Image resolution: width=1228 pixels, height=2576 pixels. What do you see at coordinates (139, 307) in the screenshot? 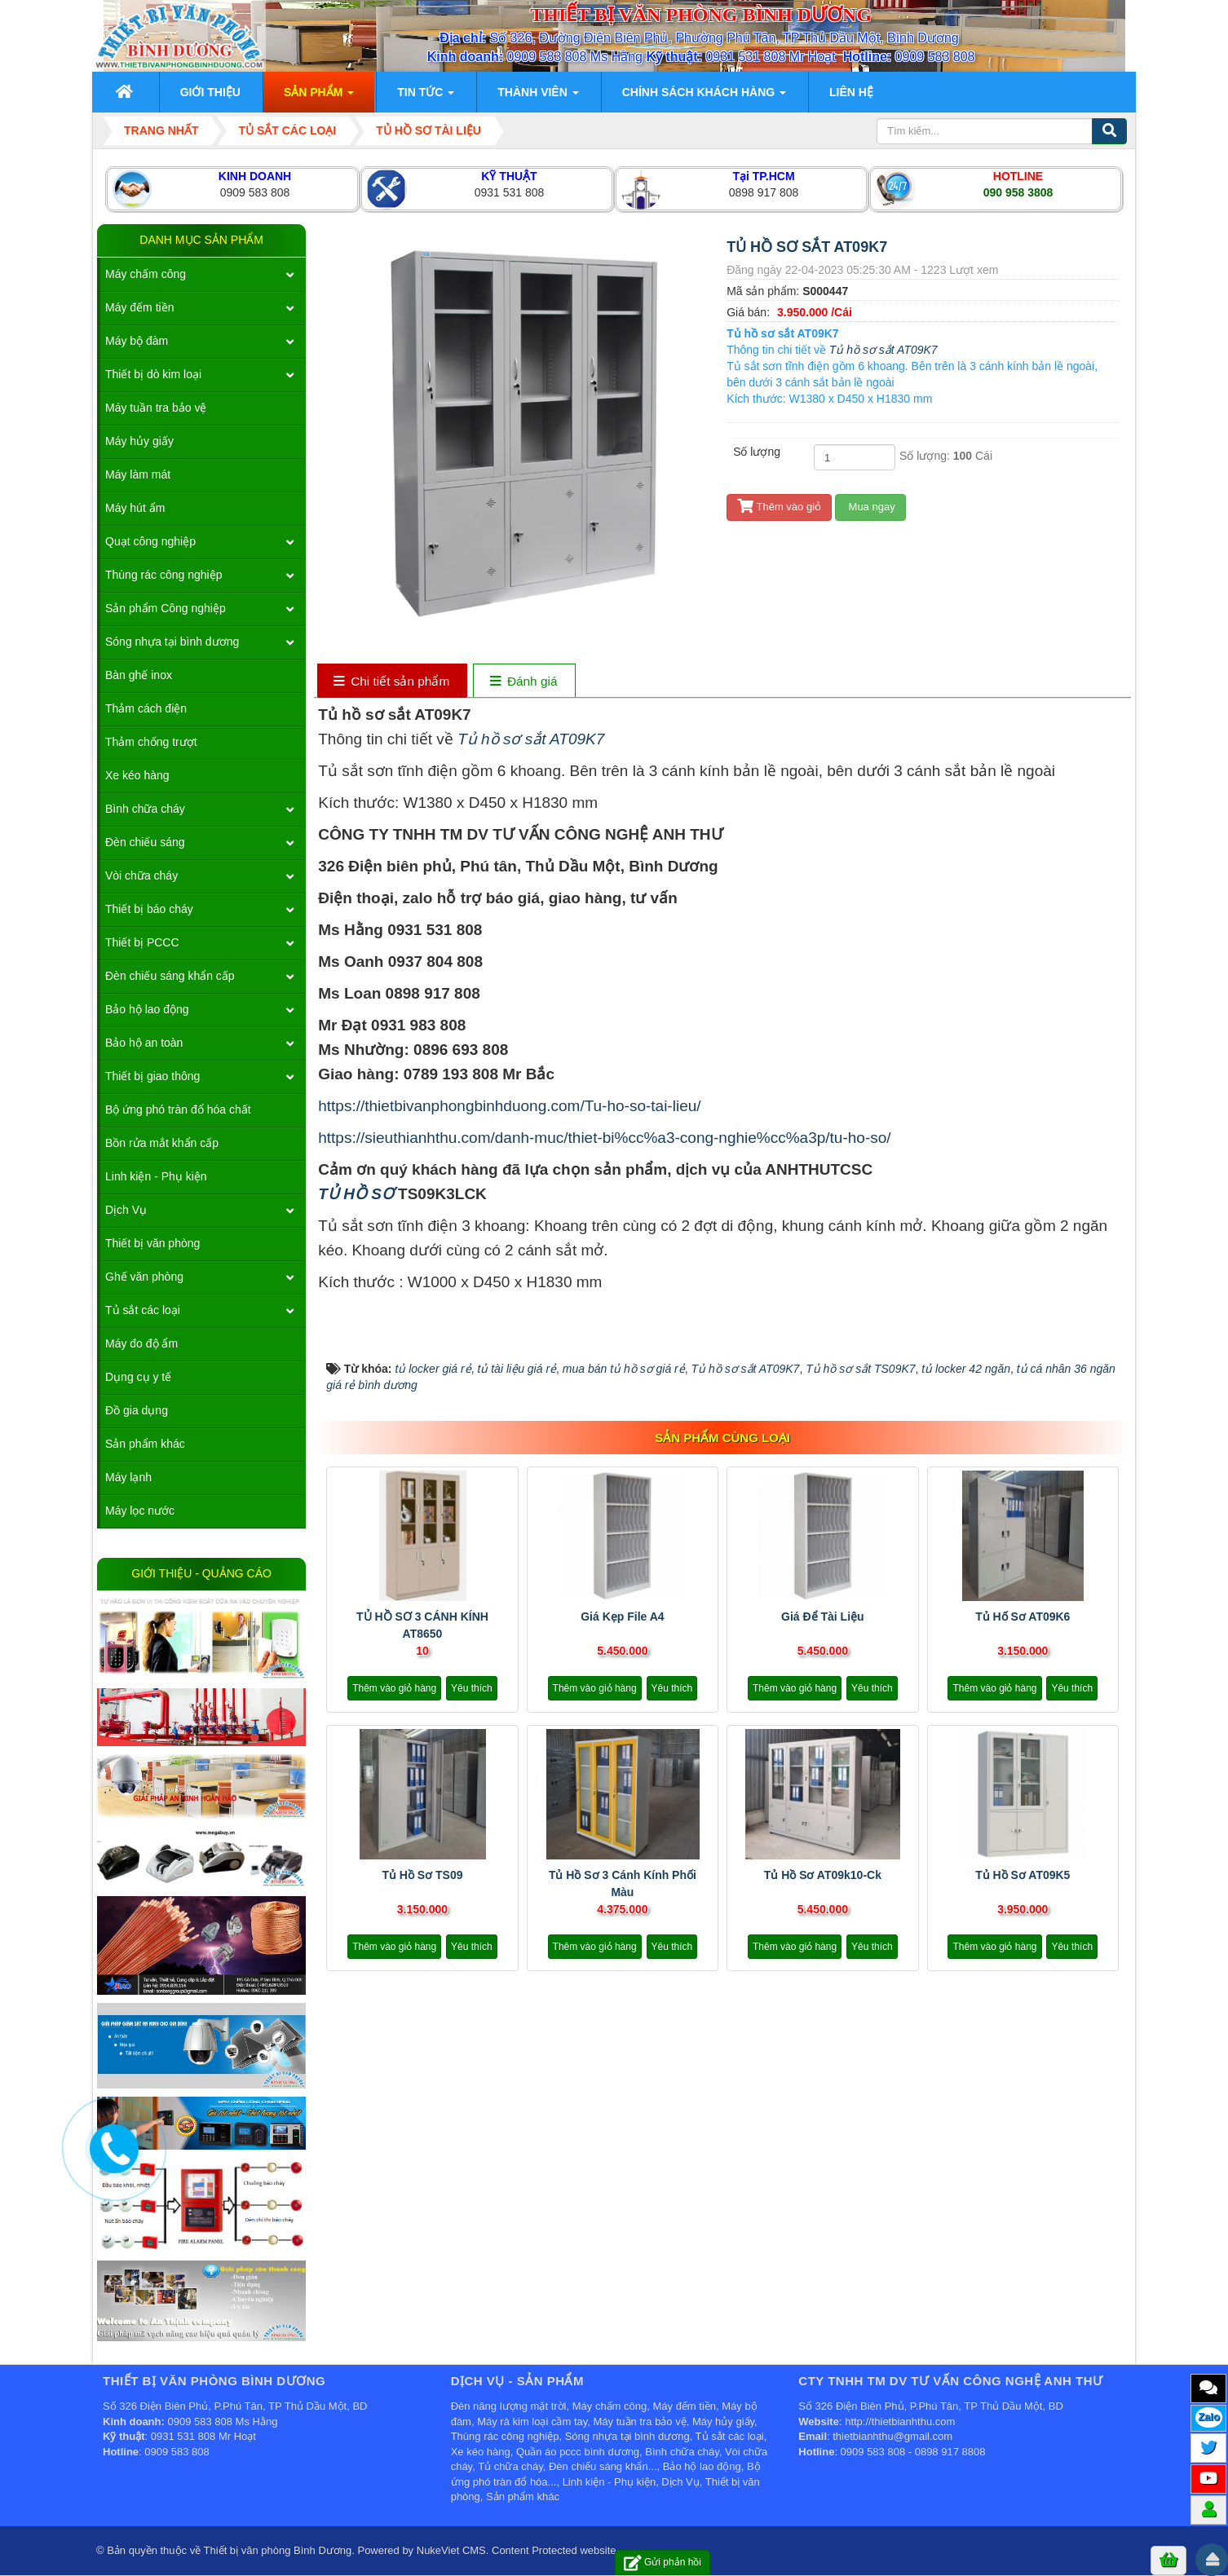
I see `Máy đếm tiền` at bounding box center [139, 307].